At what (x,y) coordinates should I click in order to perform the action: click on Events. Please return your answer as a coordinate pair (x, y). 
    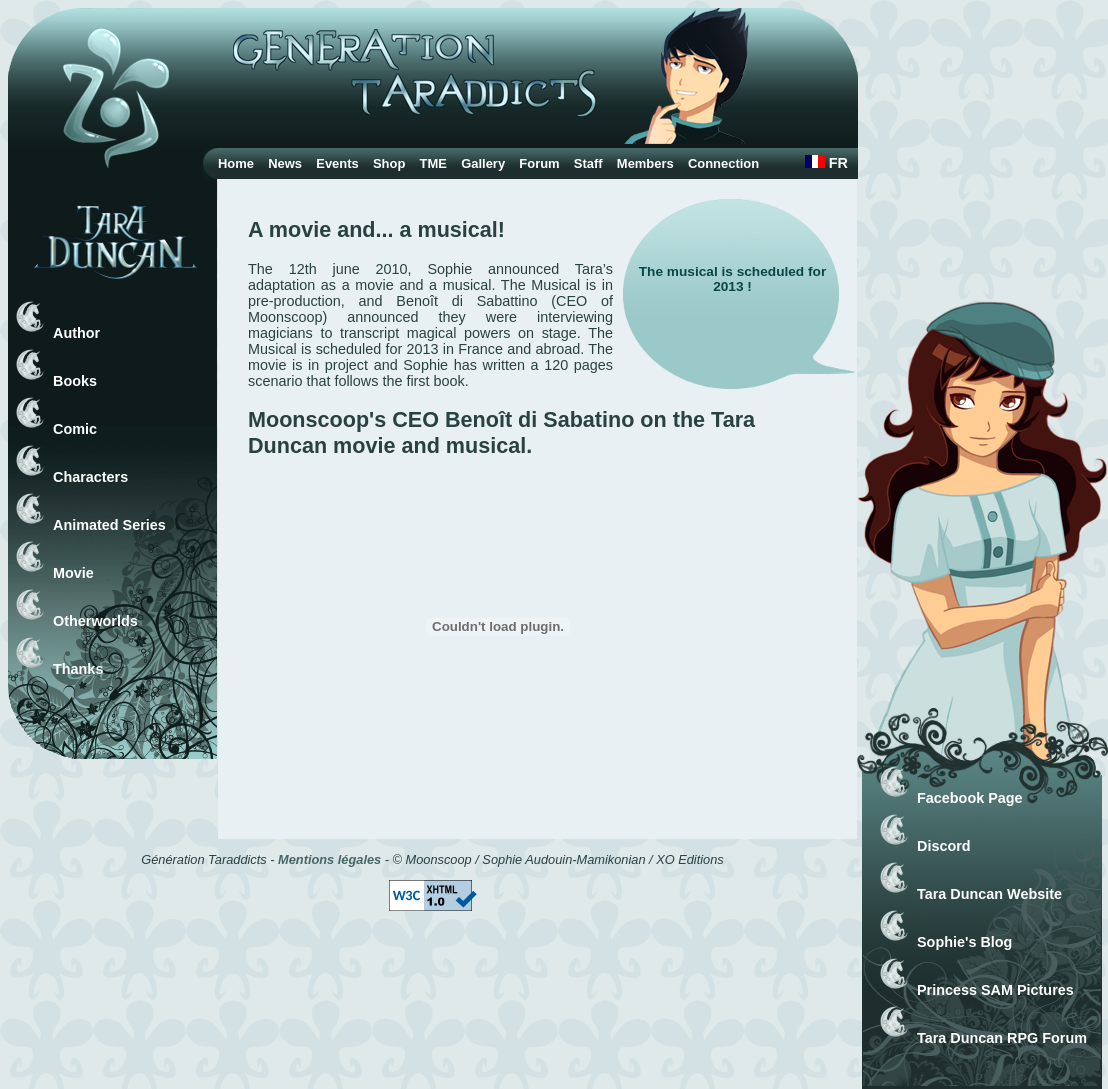
    Looking at the image, I should click on (337, 163).